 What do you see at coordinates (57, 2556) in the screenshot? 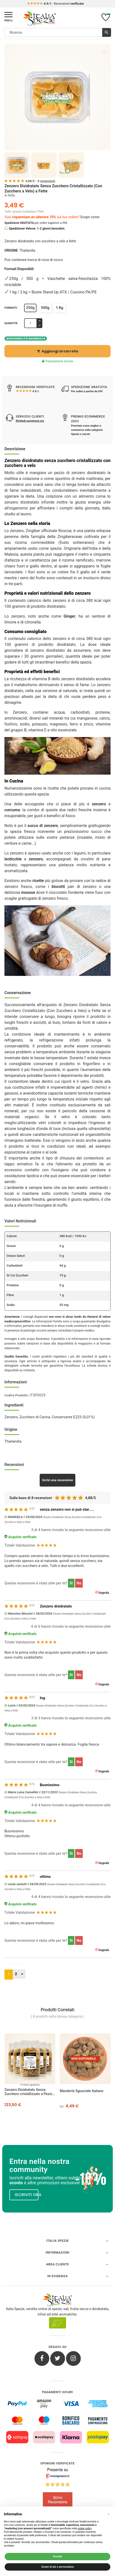
I see `Accetta [button]` at bounding box center [57, 2556].